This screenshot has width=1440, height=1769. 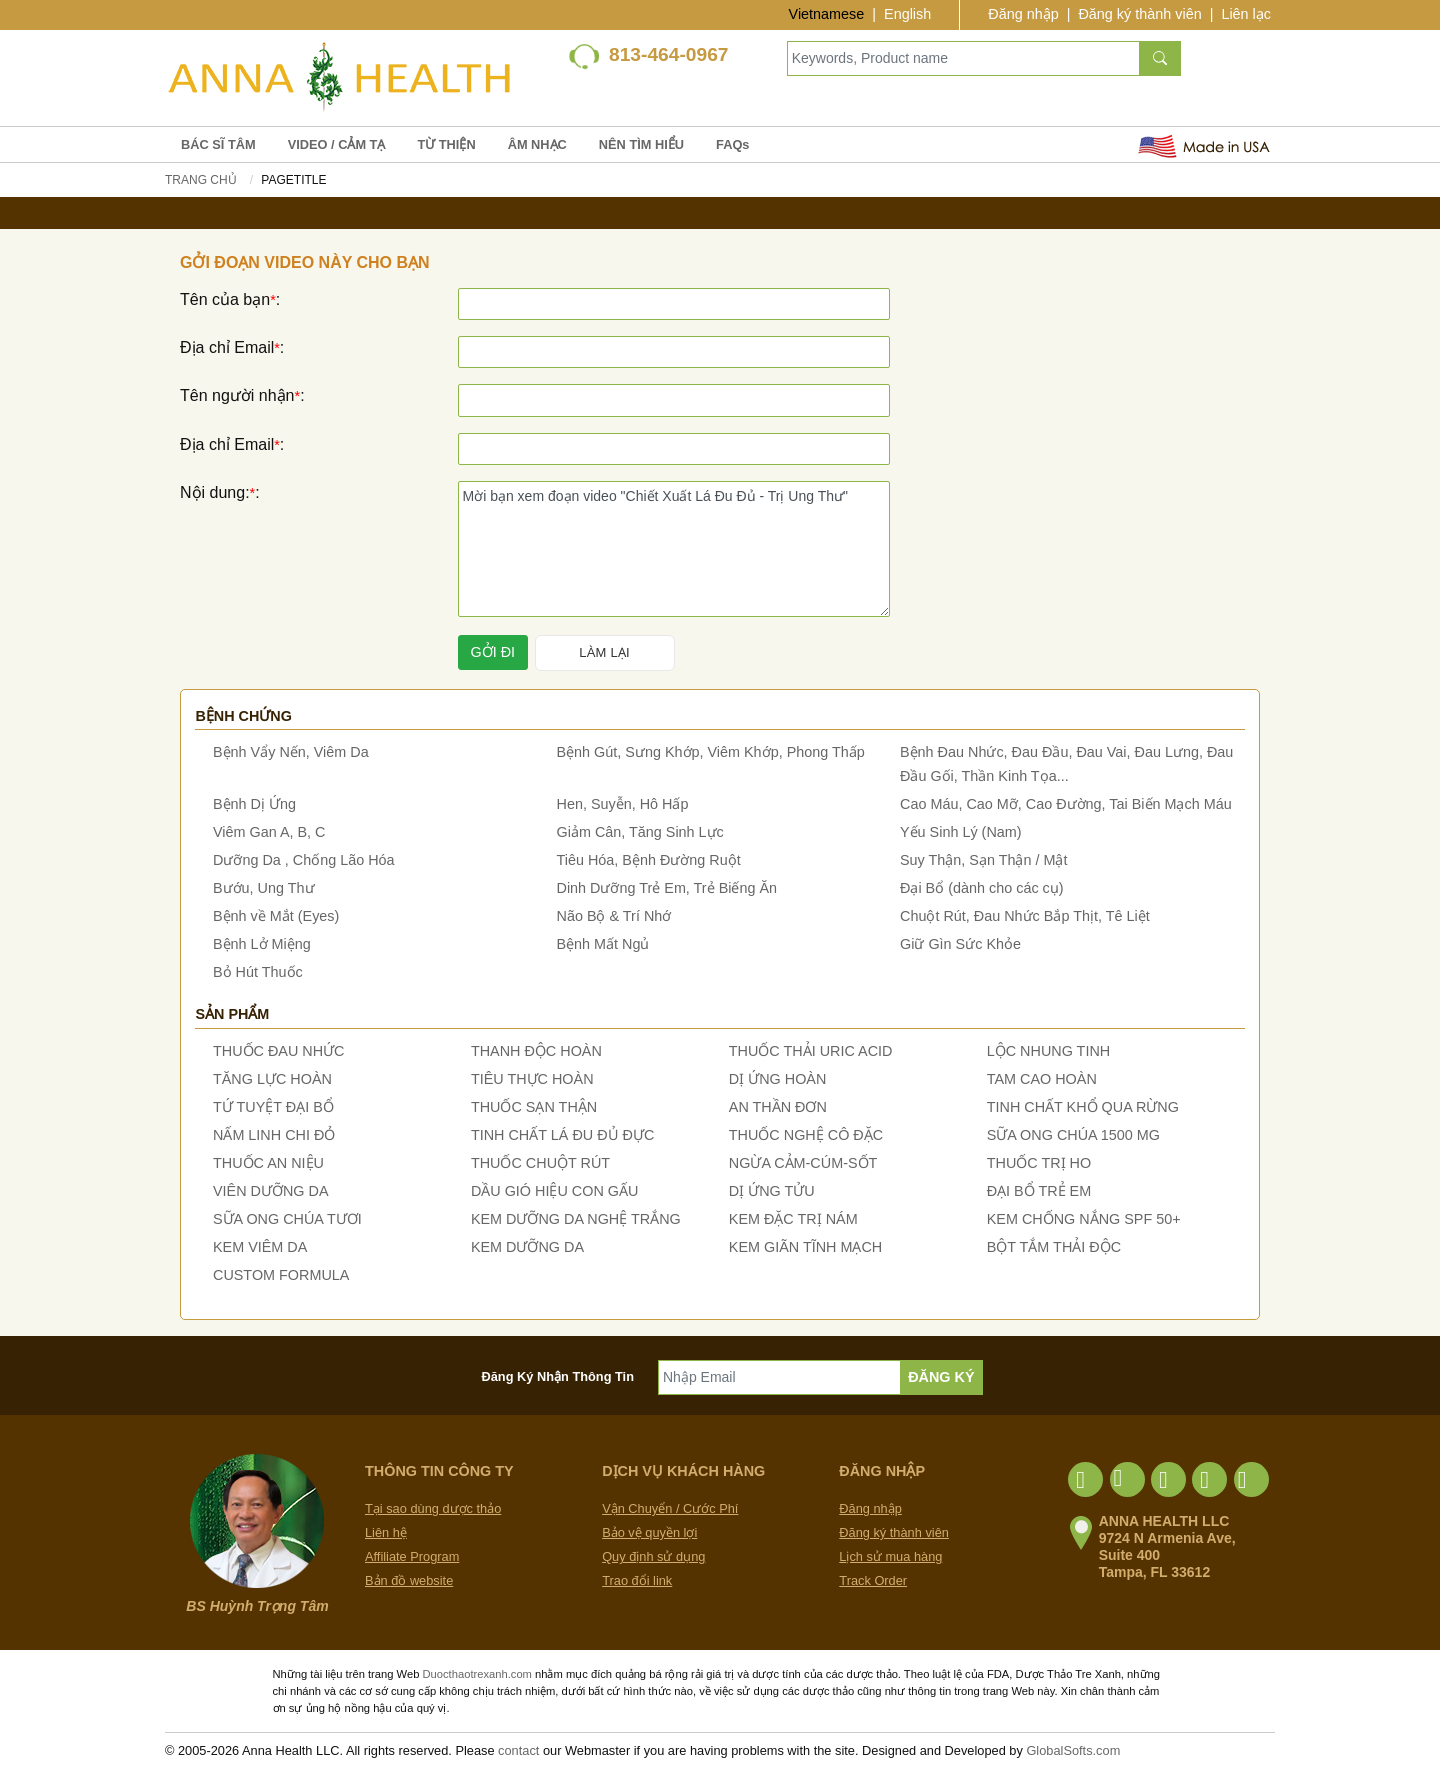 I want to click on Track Order, so click(x=873, y=1580).